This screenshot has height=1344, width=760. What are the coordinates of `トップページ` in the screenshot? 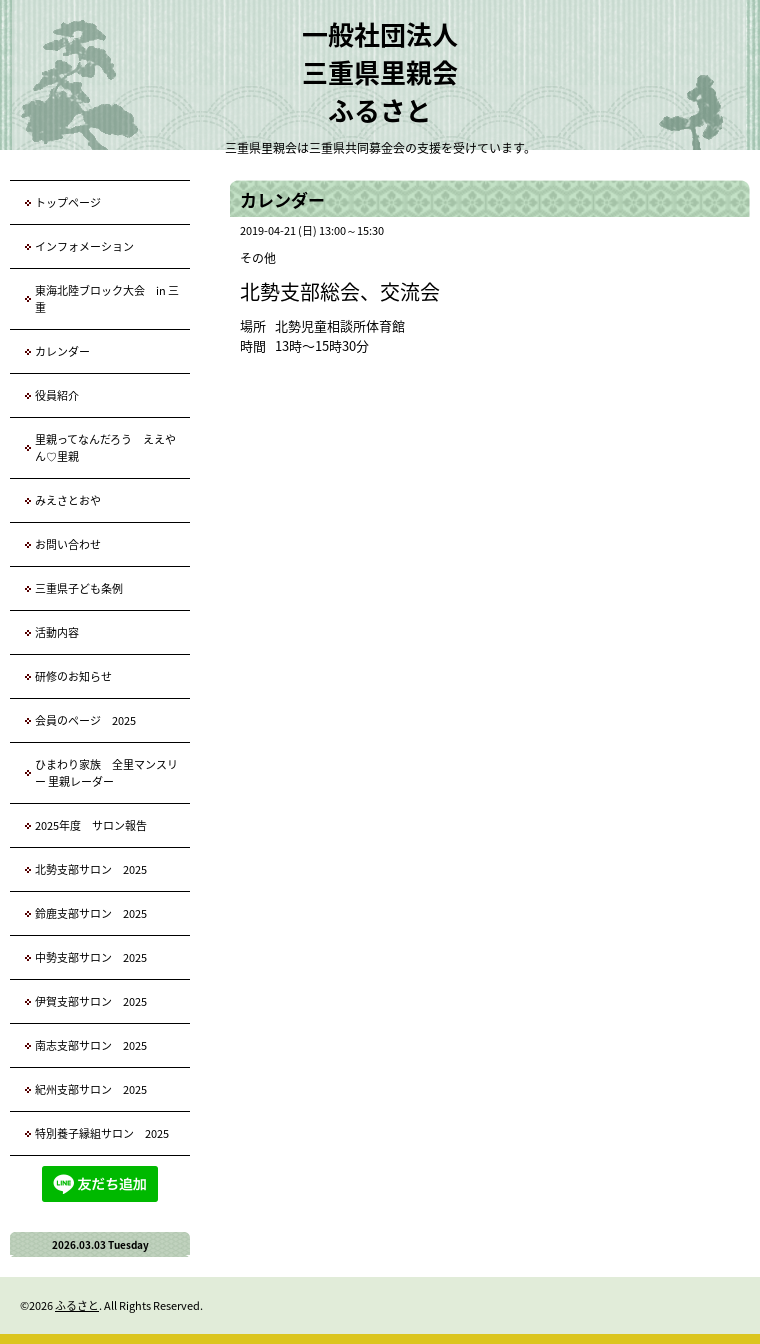 It's located at (68, 202).